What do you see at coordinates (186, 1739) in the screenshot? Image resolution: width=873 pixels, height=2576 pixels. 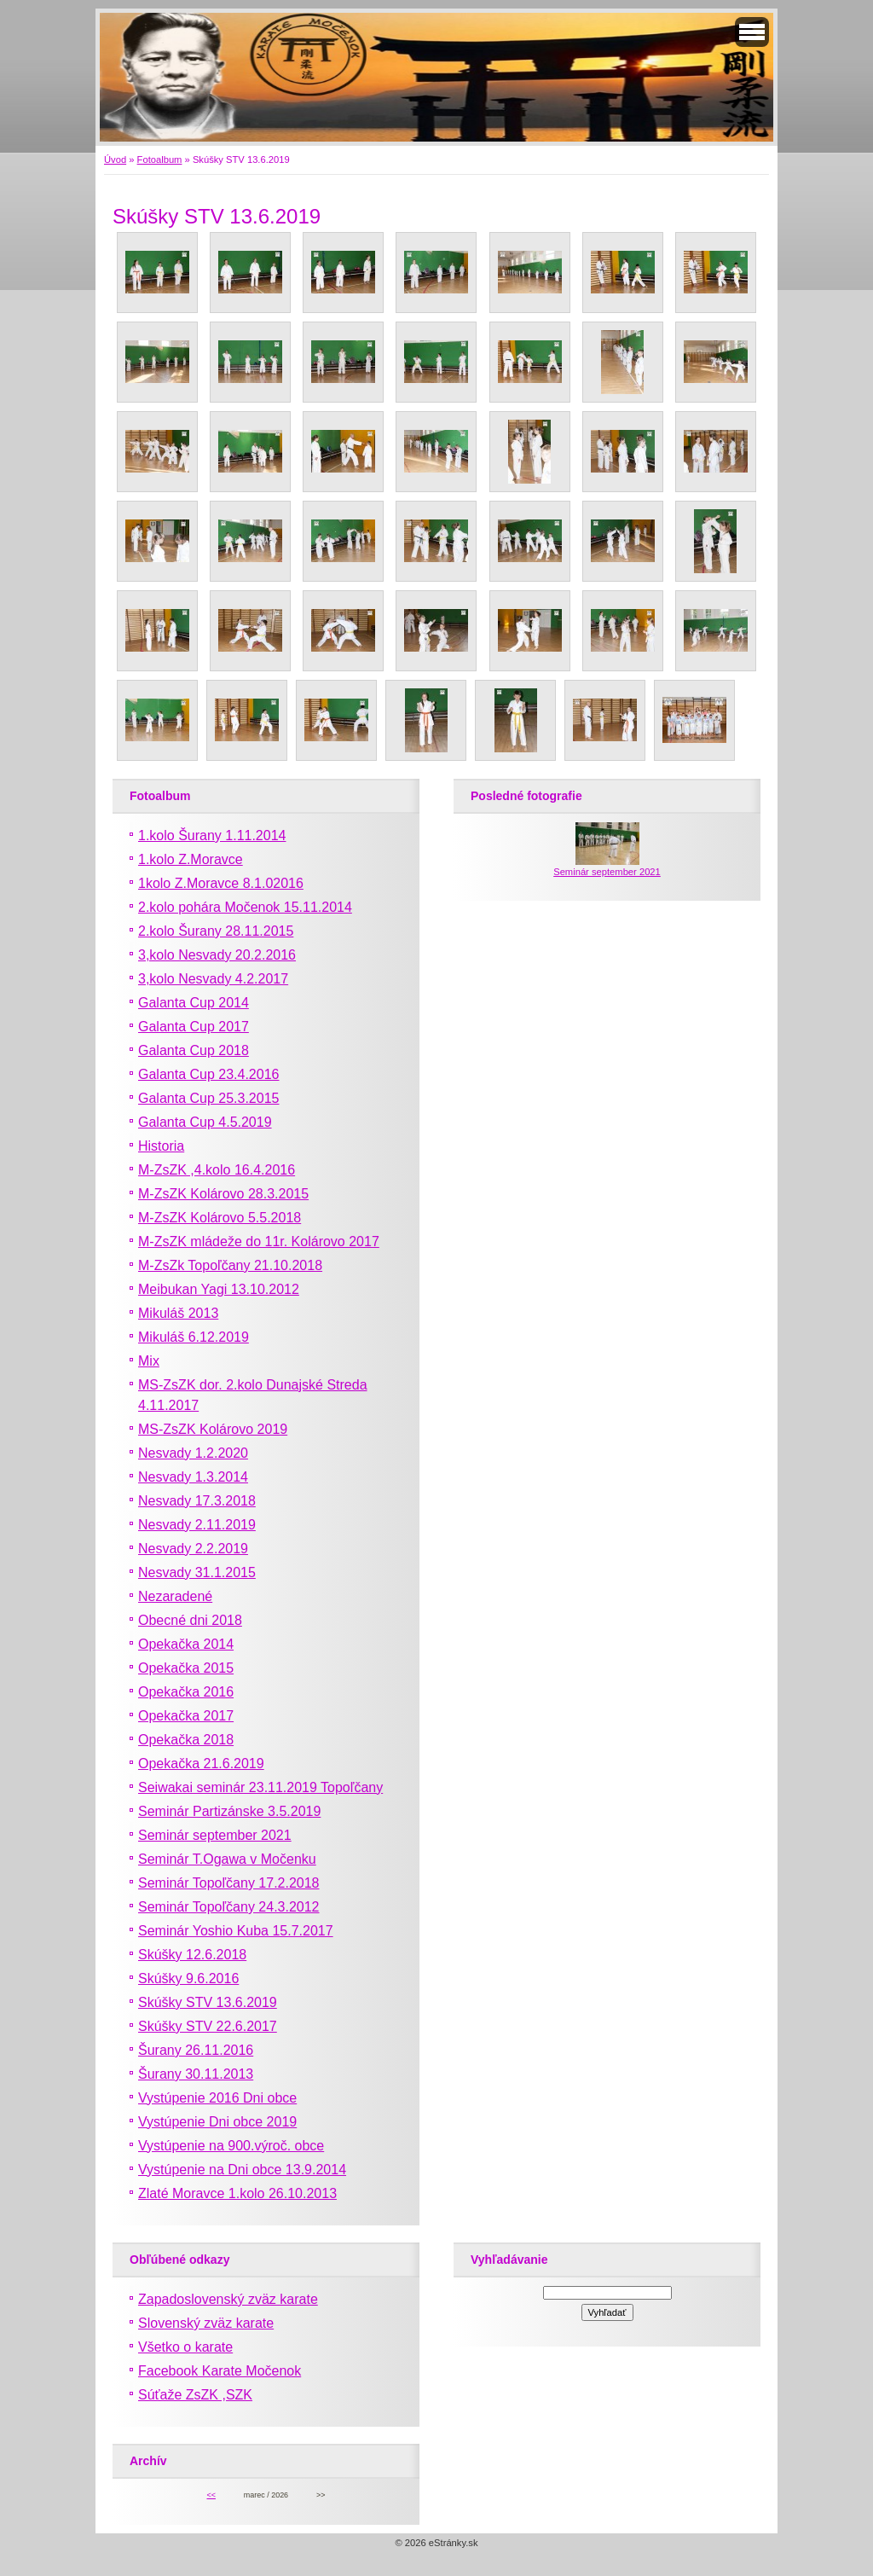 I see `Opekačka 2018` at bounding box center [186, 1739].